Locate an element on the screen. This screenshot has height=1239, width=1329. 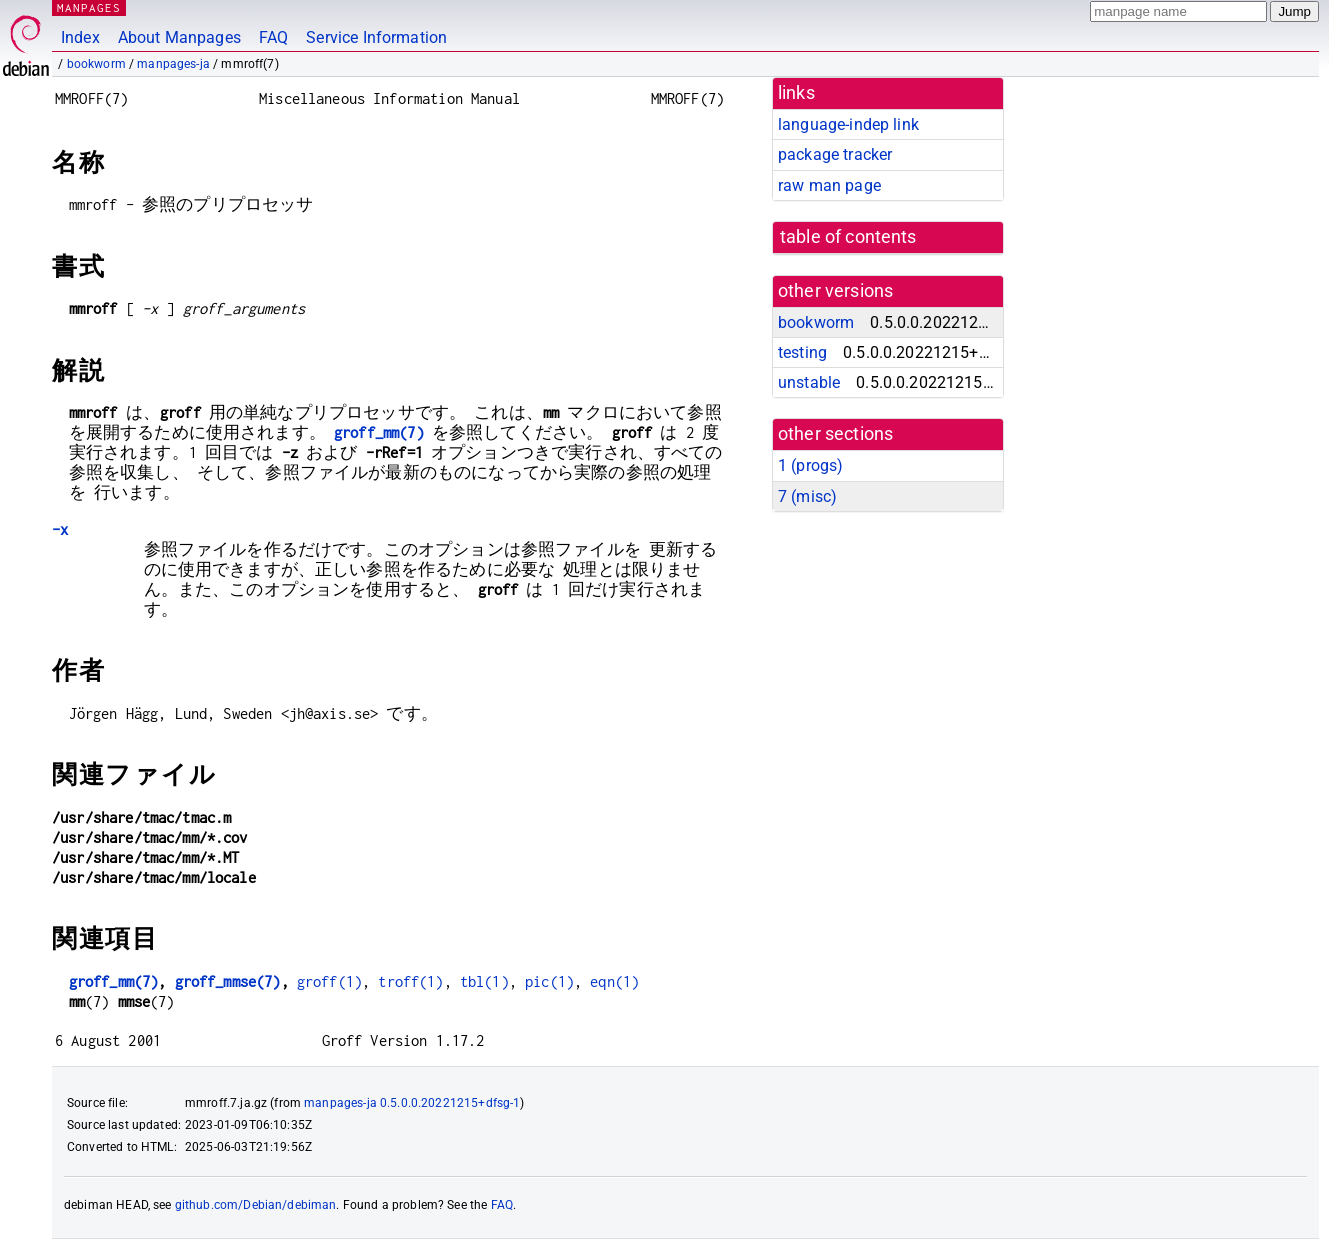
pic(1) is located at coordinates (549, 981).